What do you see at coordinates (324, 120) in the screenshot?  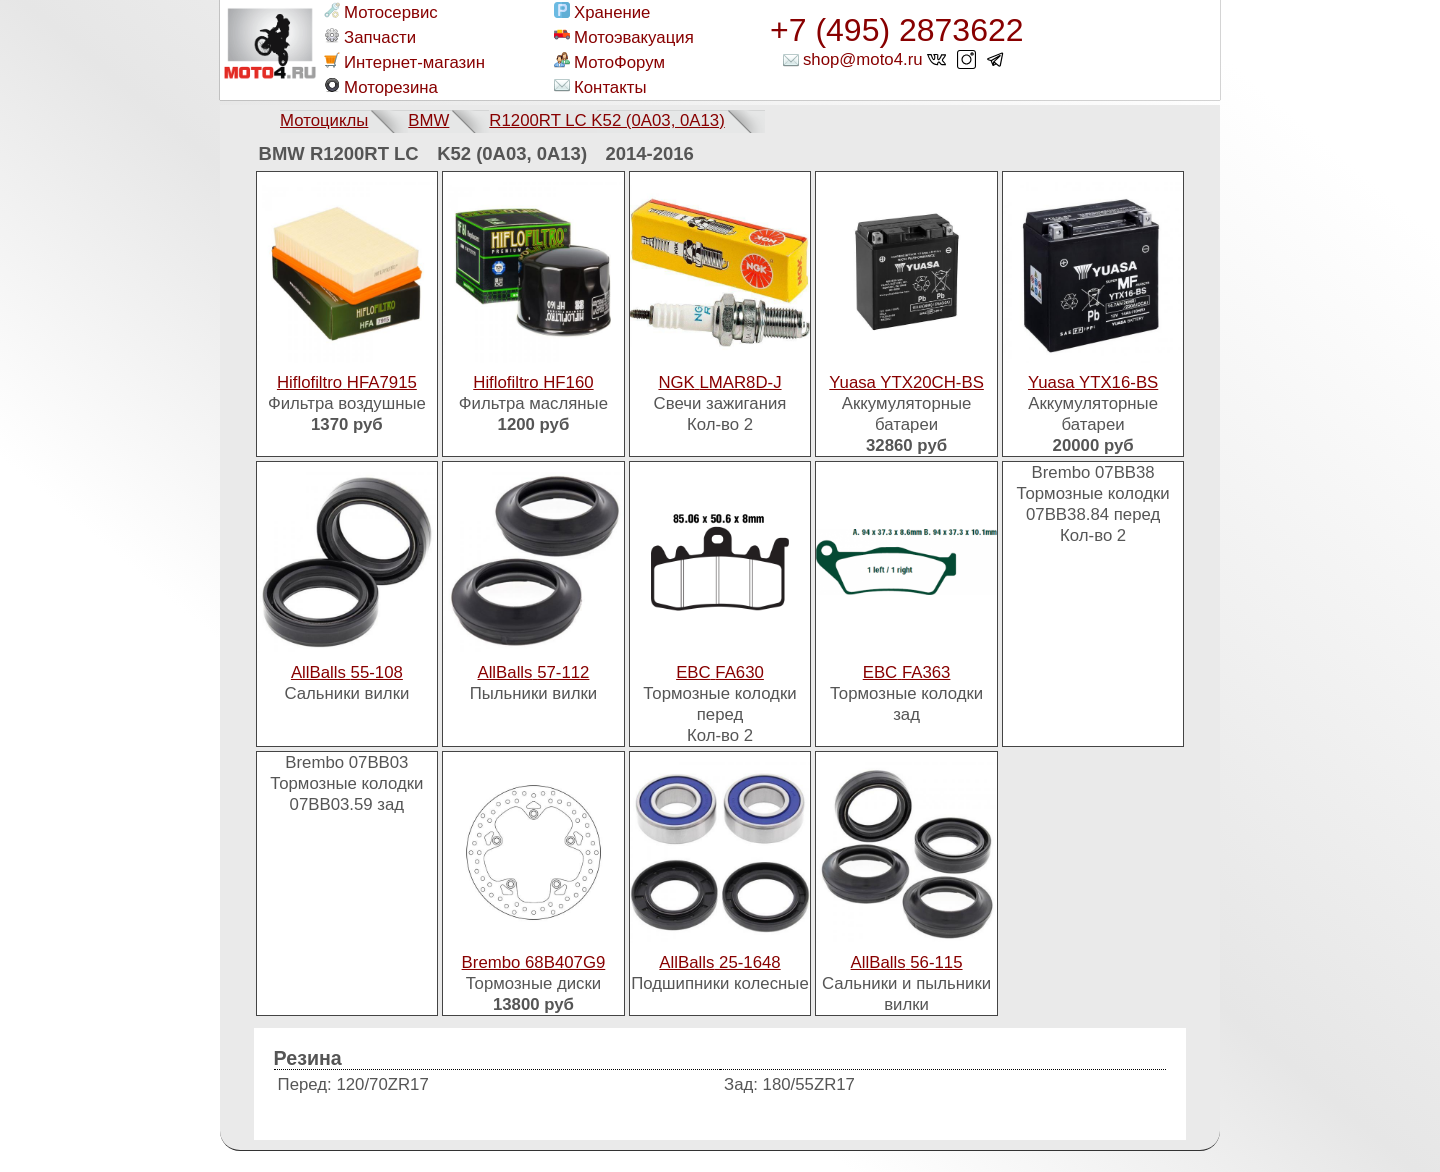 I see `Мотоциклы` at bounding box center [324, 120].